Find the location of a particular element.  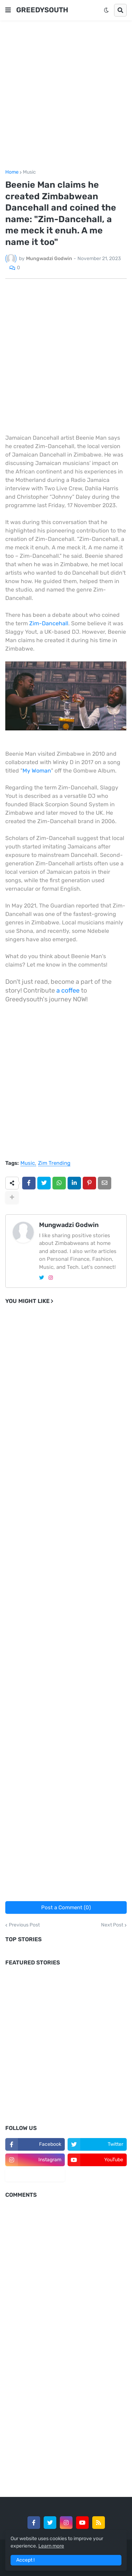

Next Post is located at coordinates (112, 1925).